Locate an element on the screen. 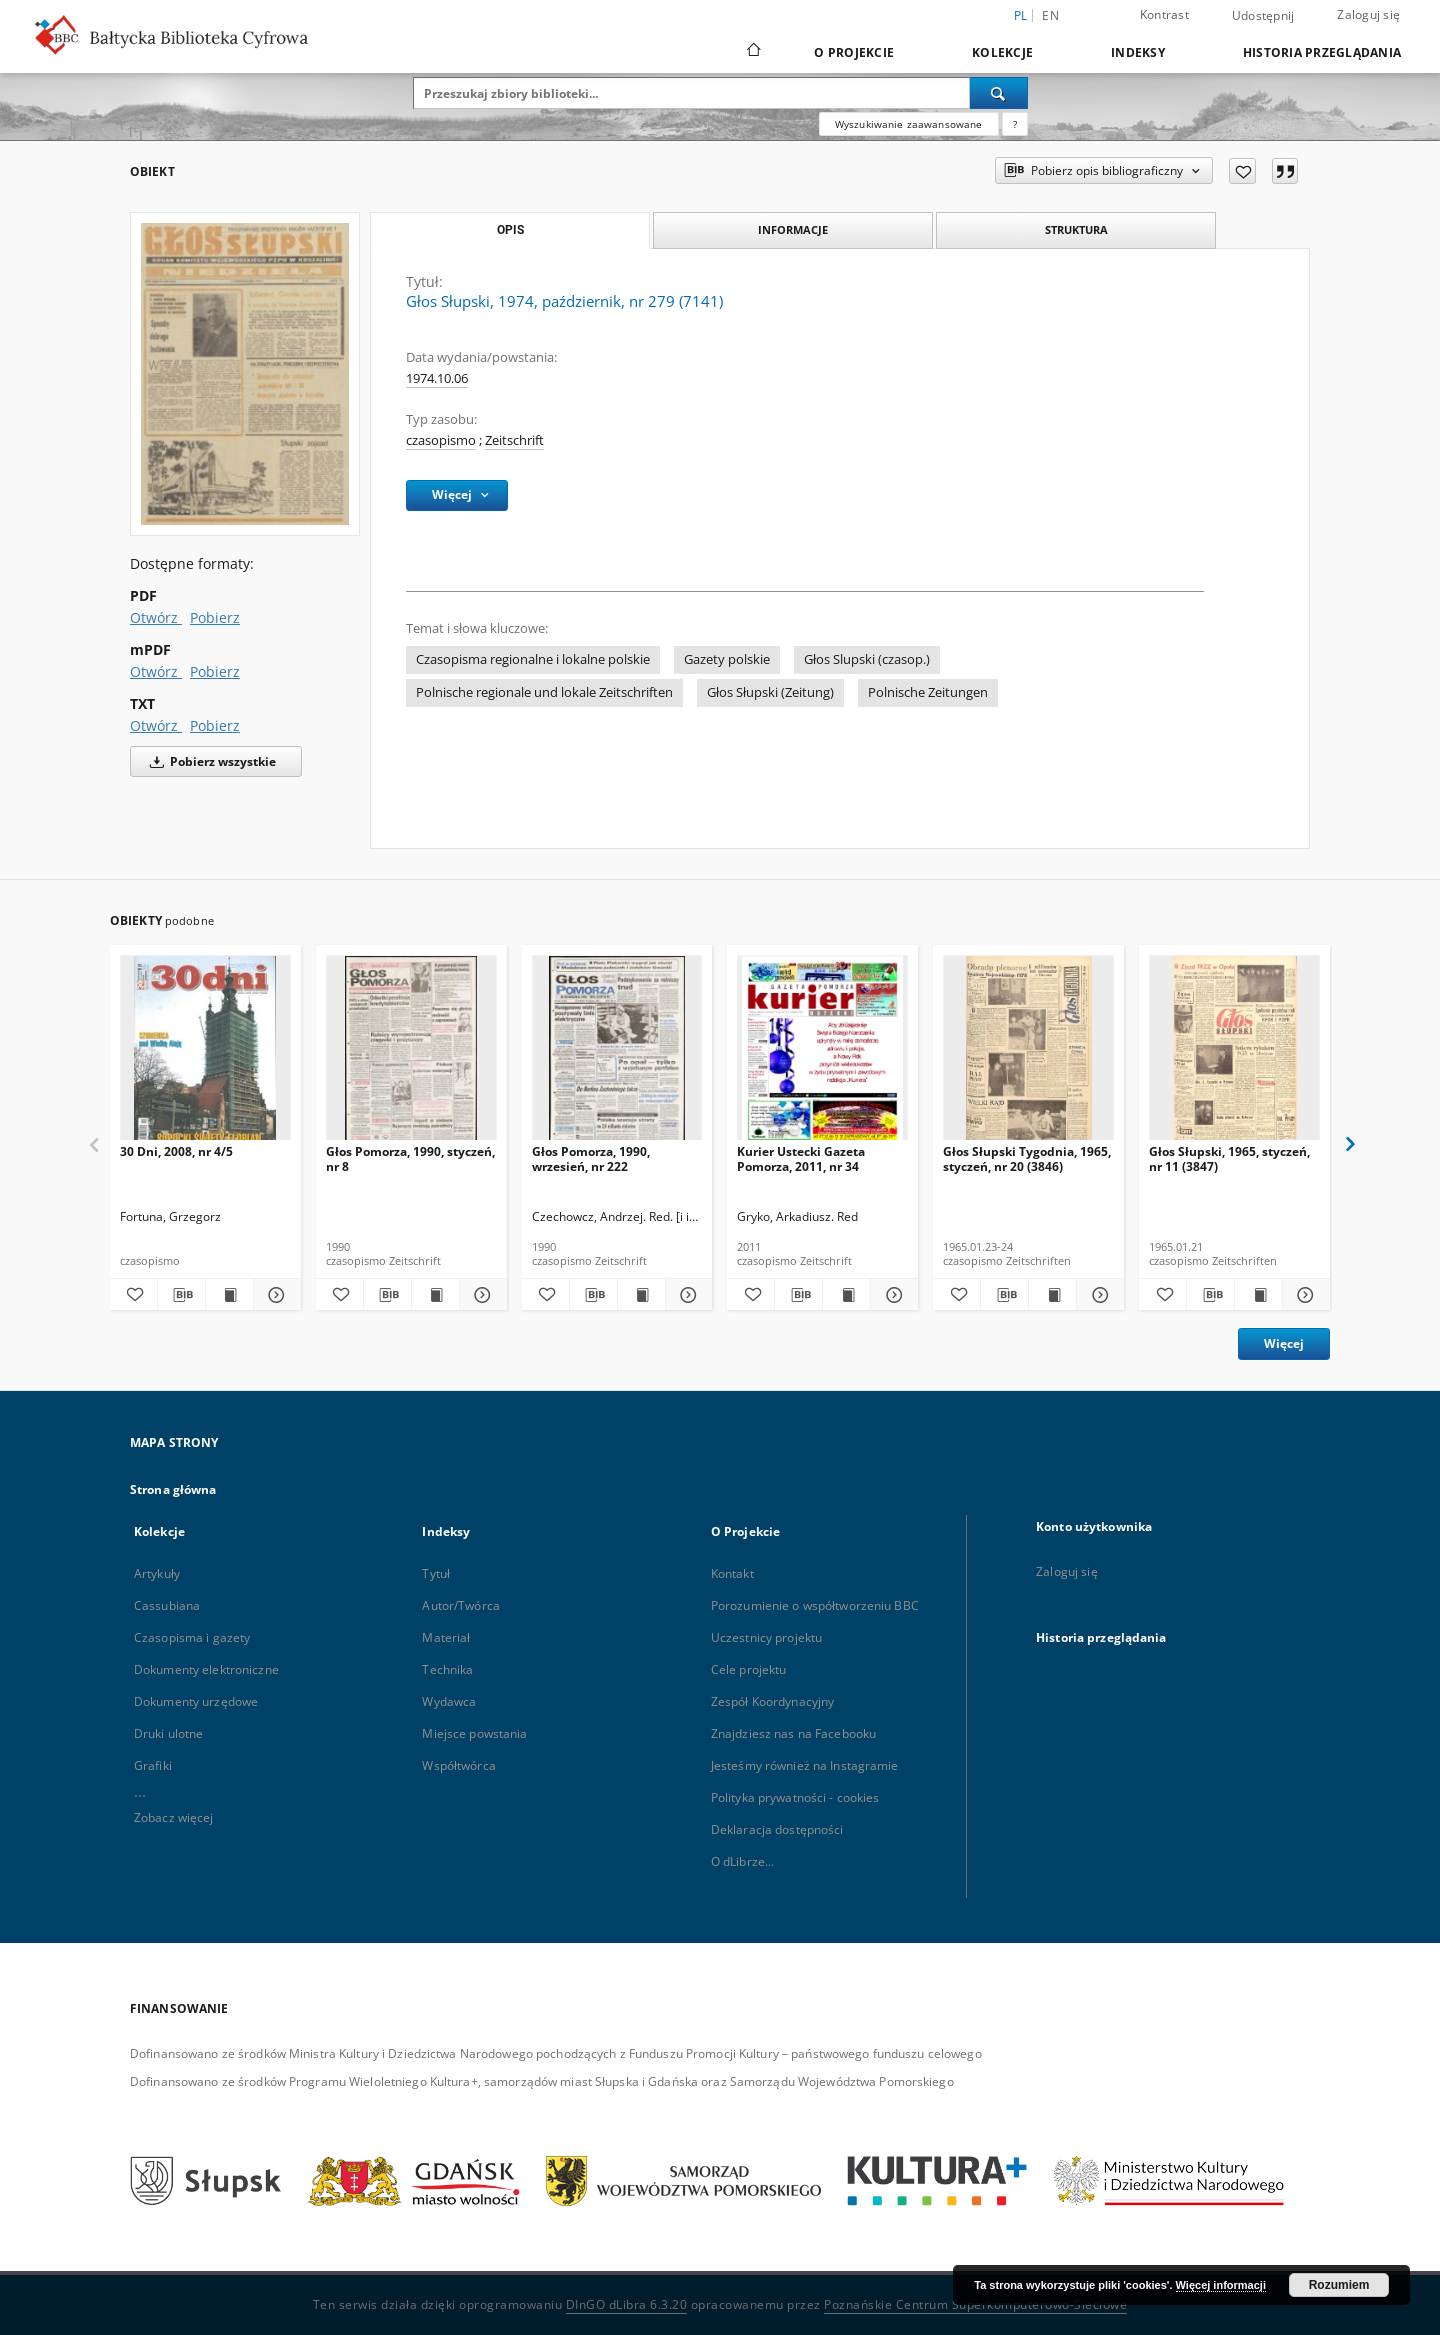 This screenshot has height=2335, width=1440. [Głos Słupski Tygodnia, 1965, styczeń, nr 20 (3846)] is located at coordinates (1028, 1053).